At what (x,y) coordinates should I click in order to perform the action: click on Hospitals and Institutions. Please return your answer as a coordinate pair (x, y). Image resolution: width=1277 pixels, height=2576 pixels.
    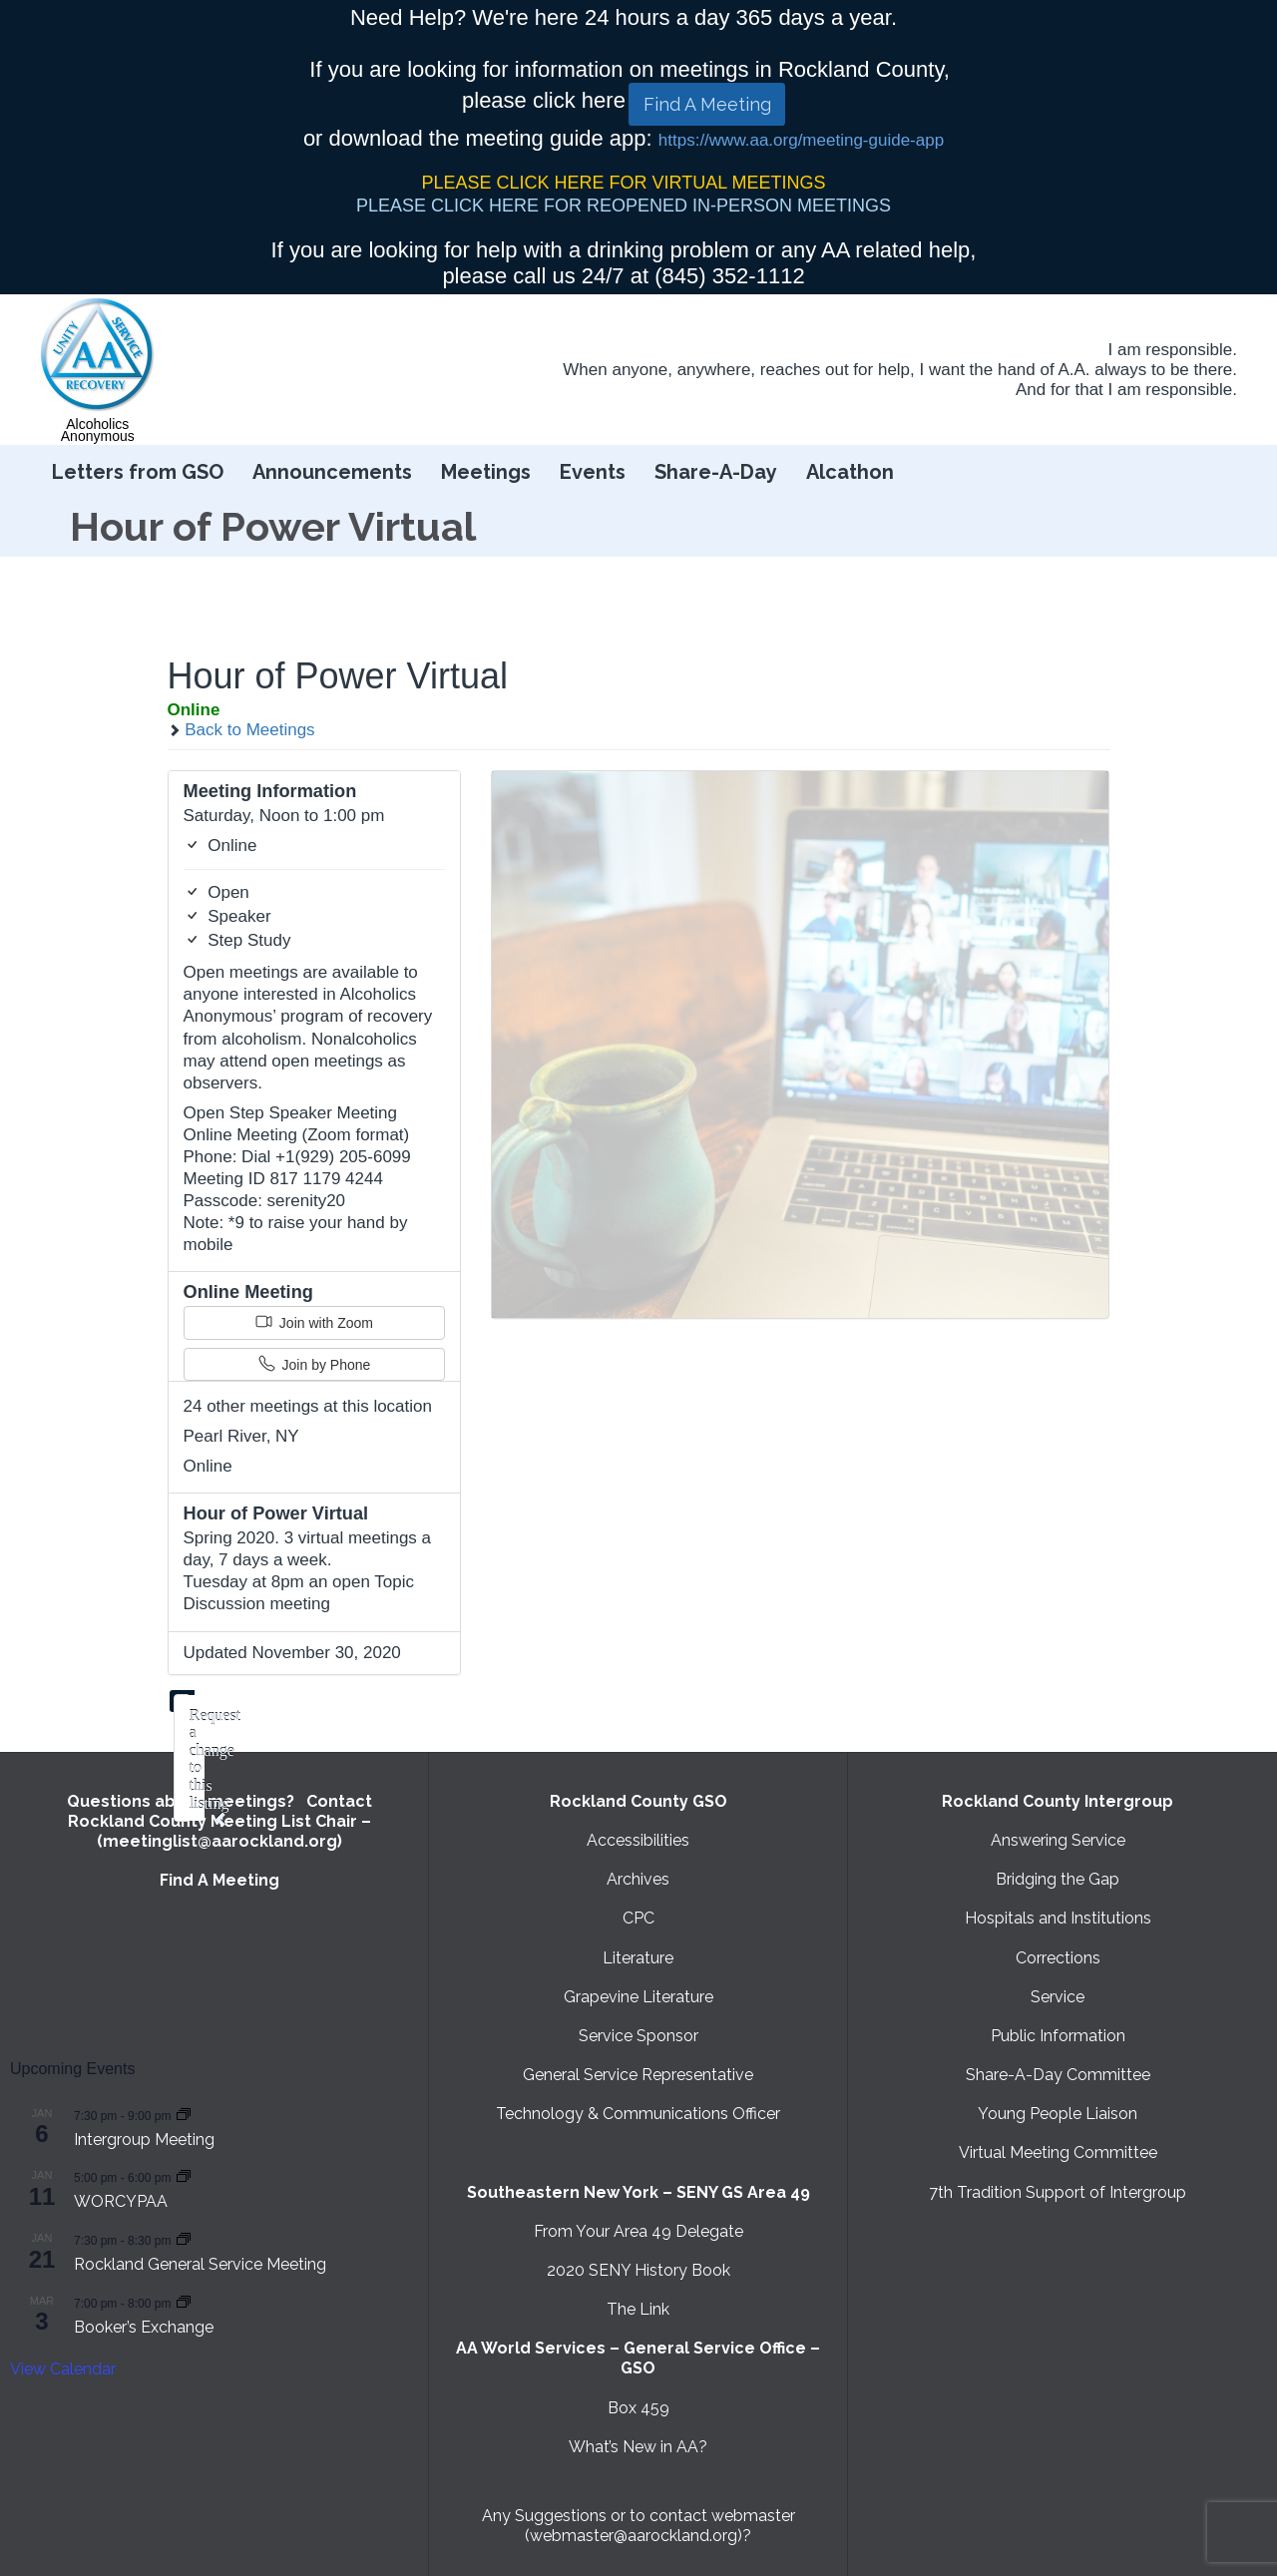
    Looking at the image, I should click on (1058, 1918).